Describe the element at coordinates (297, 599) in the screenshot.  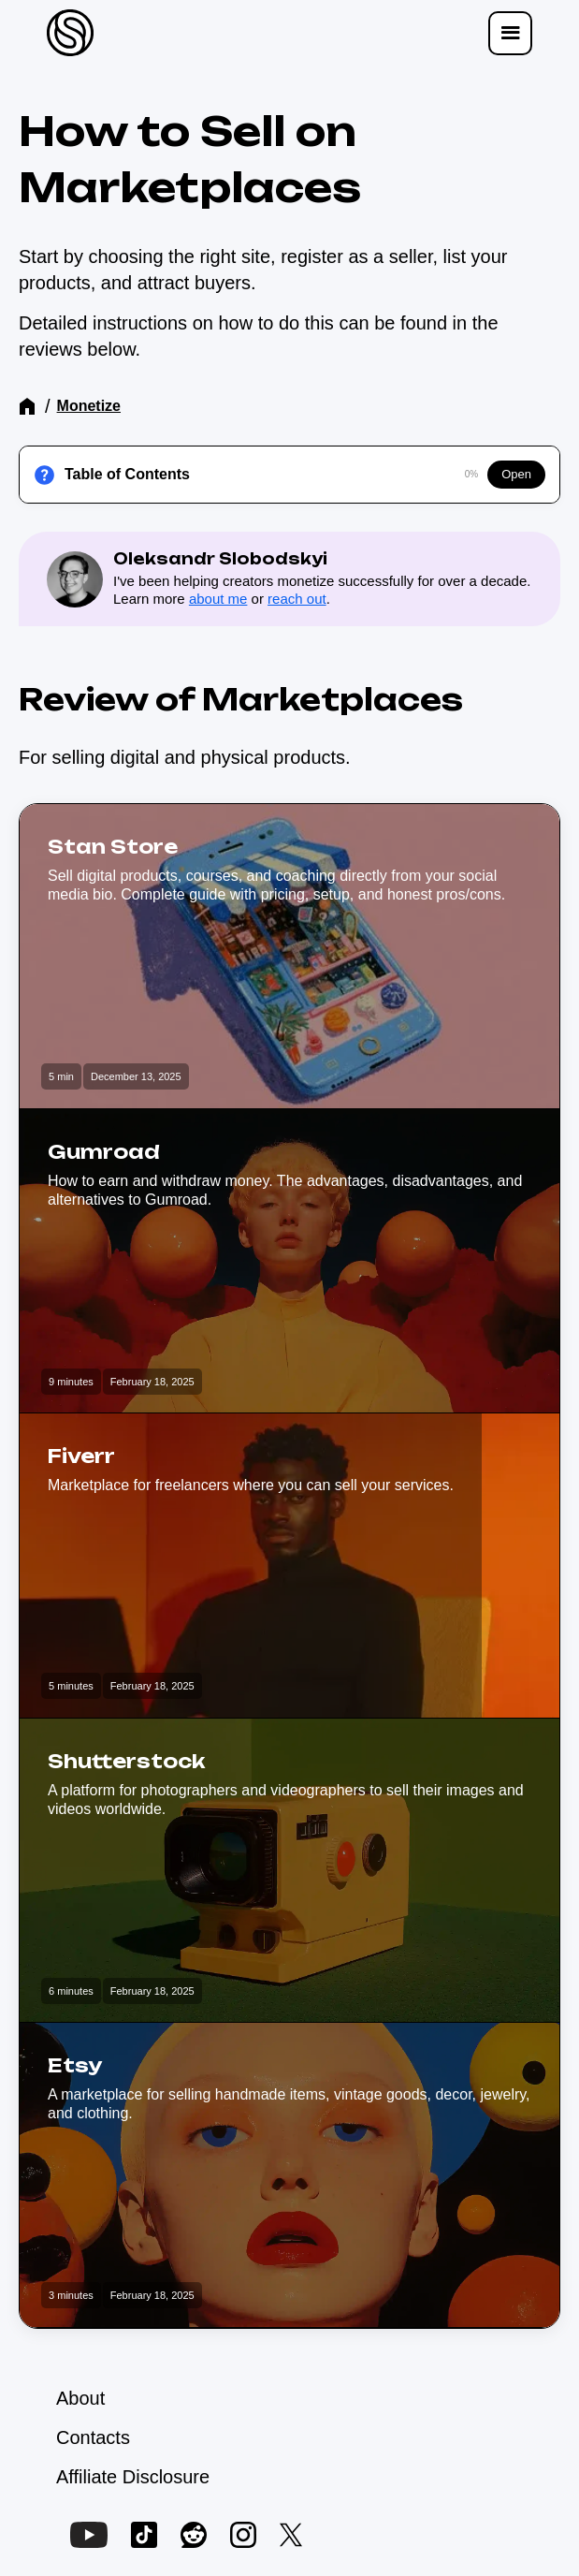
I see `reach out` at that location.